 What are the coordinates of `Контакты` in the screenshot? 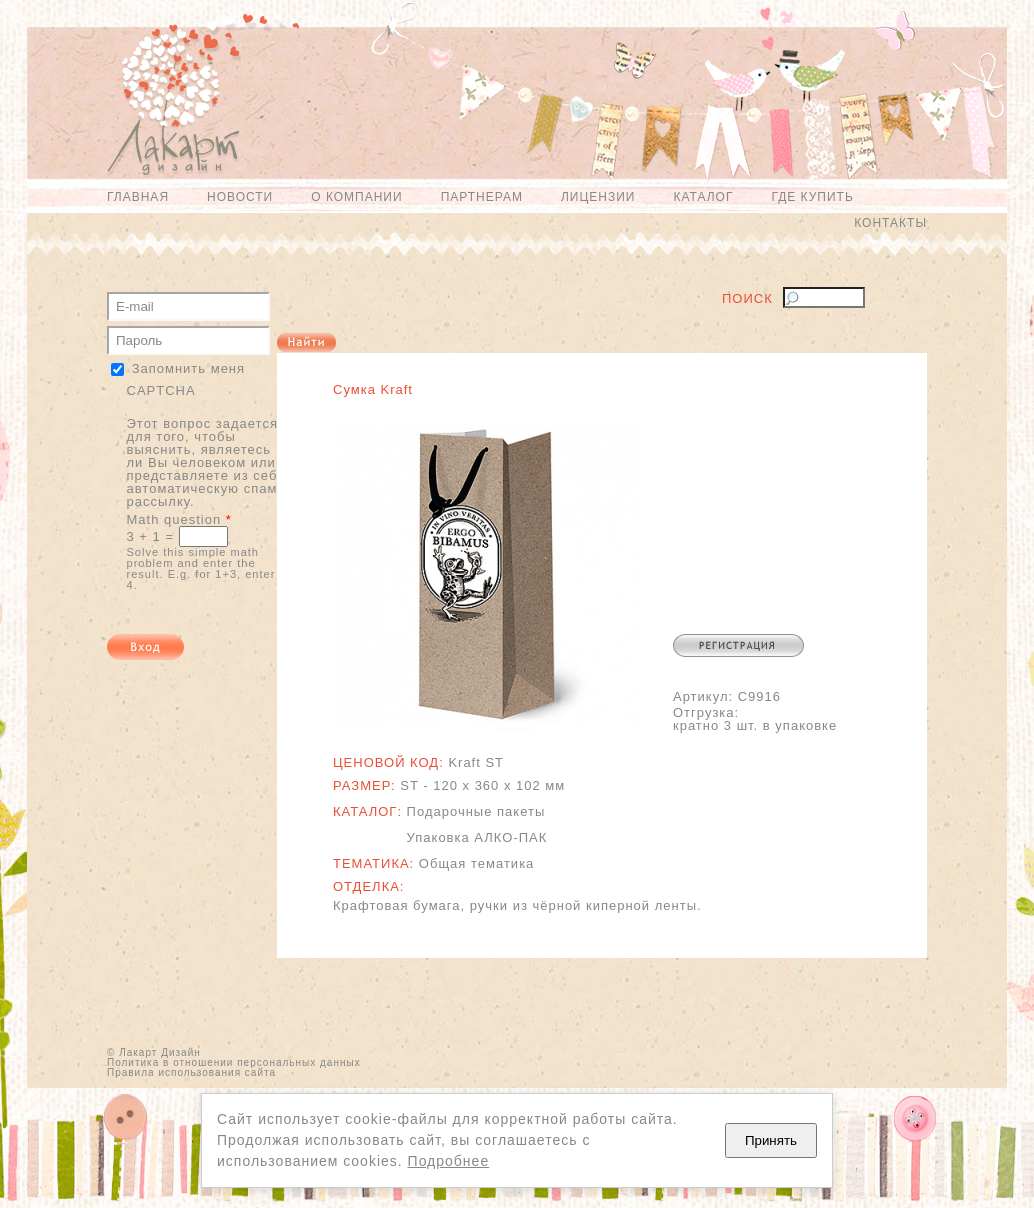 It's located at (890, 223).